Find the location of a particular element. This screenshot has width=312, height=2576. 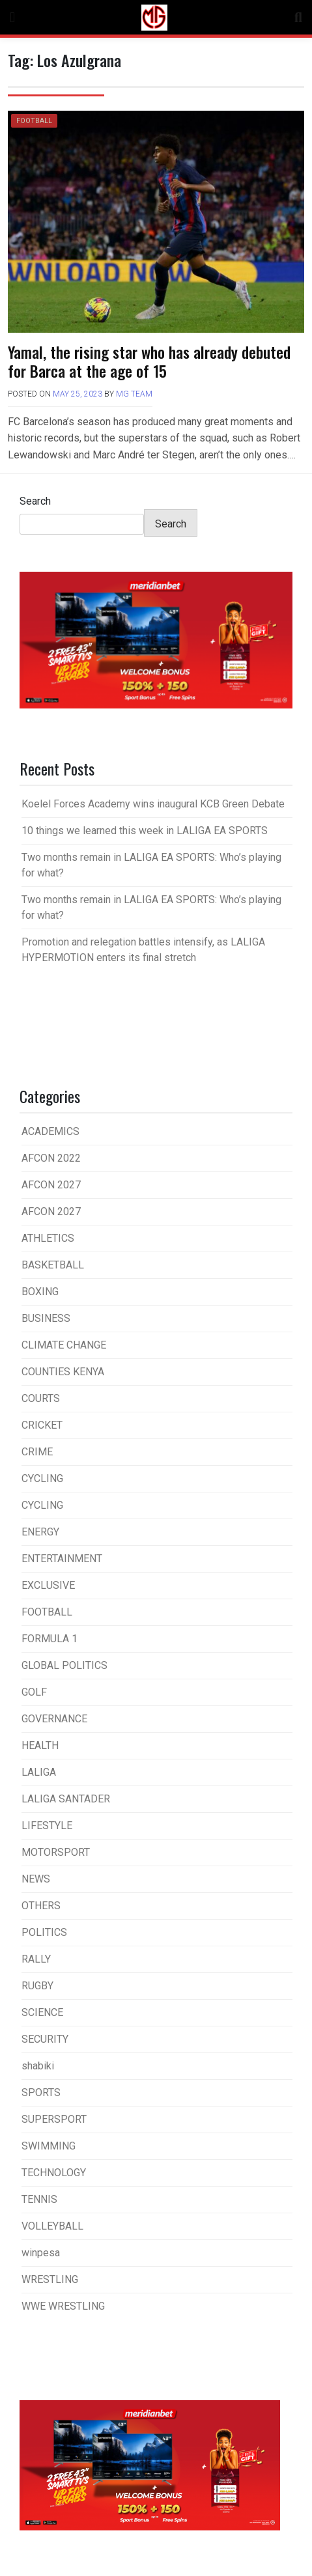

CRIME is located at coordinates (37, 1452).